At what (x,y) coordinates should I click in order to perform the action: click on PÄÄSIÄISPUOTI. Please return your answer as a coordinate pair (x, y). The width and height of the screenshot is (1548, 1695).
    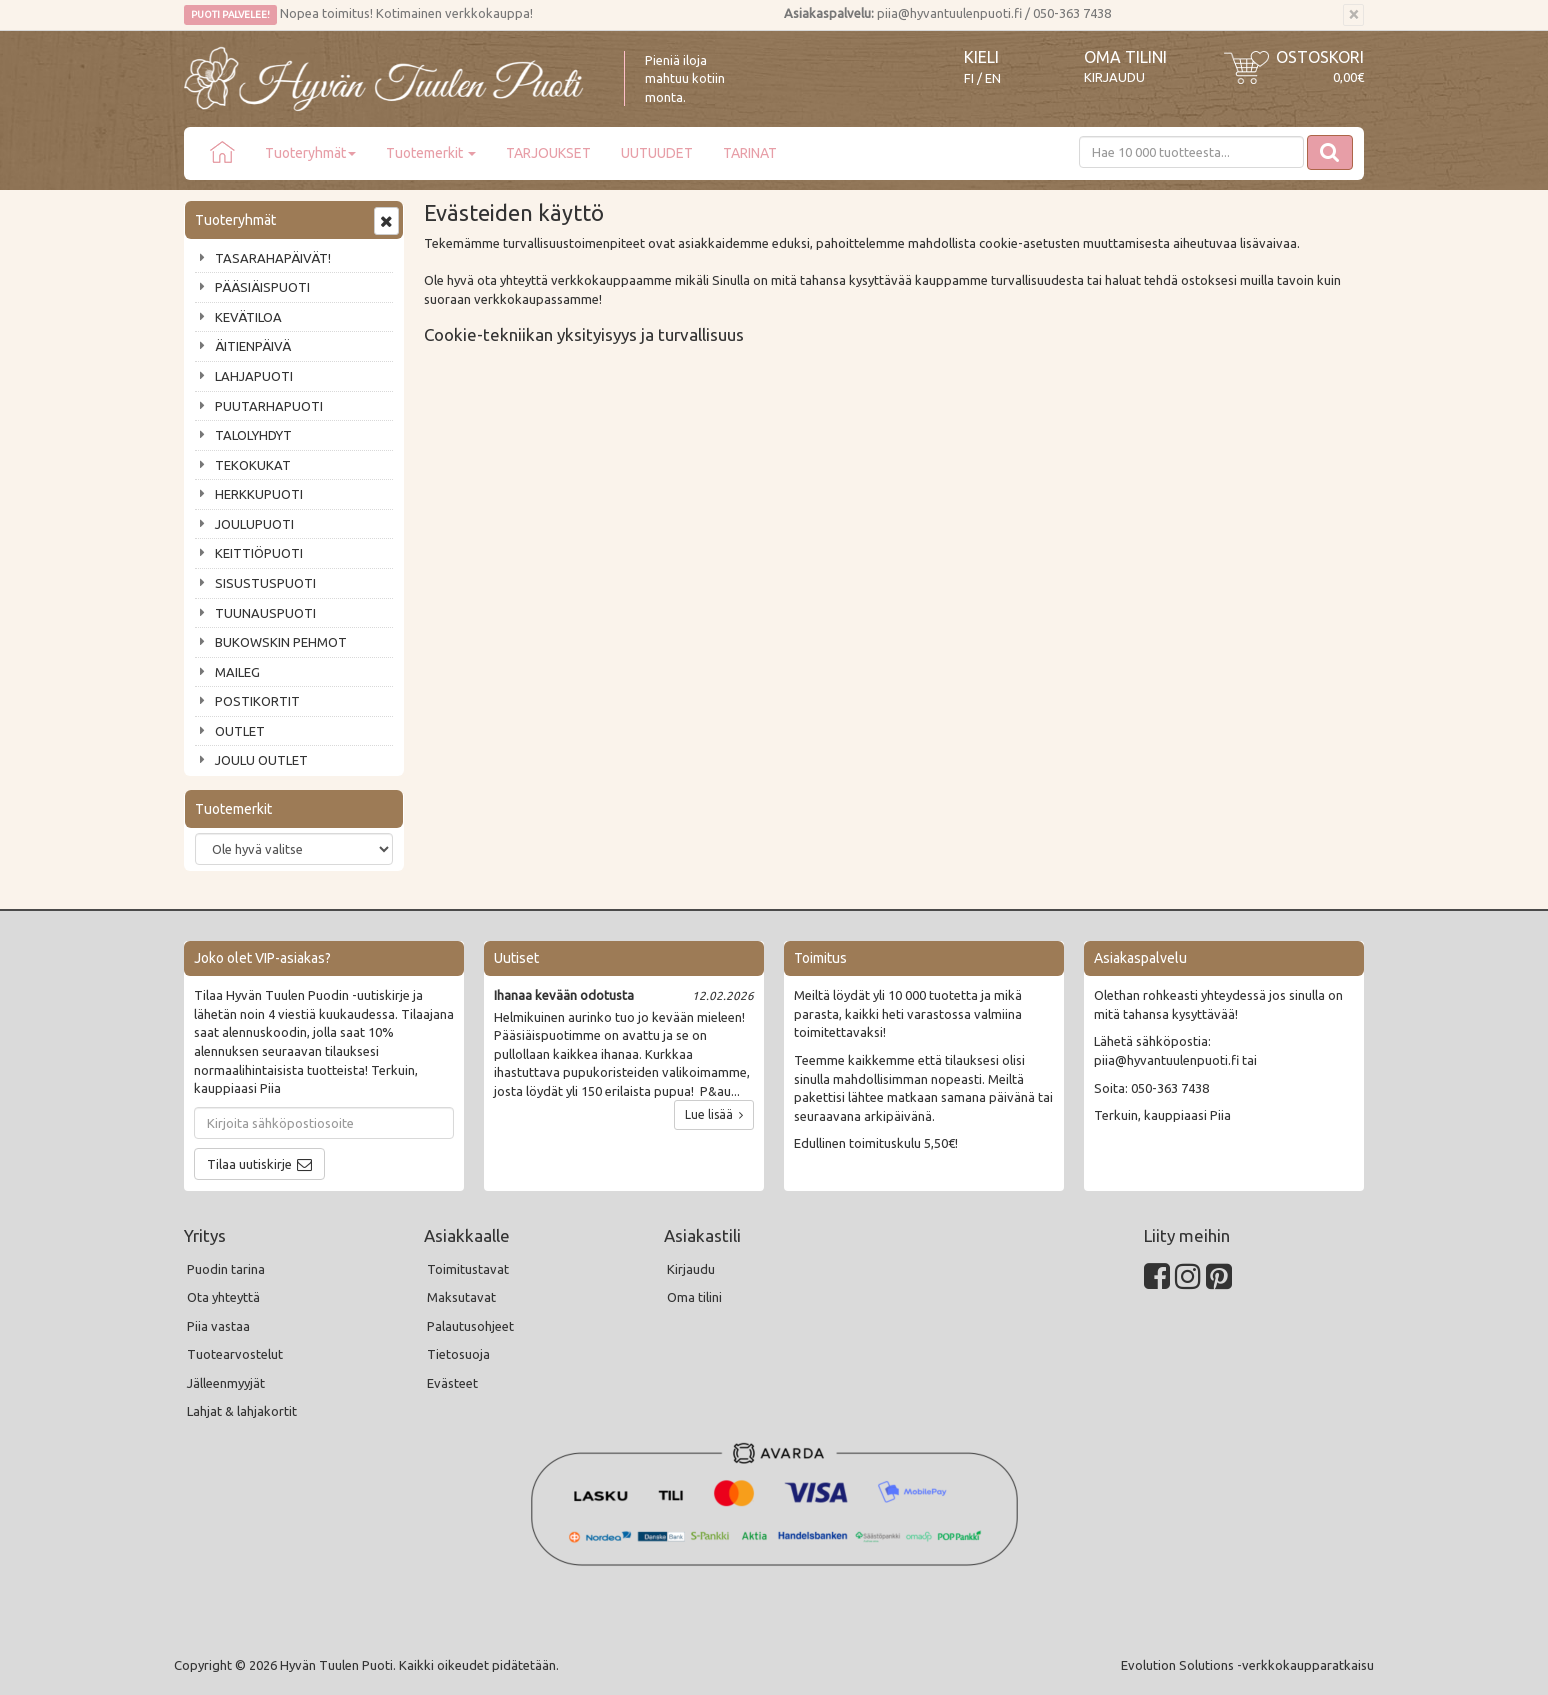
    Looking at the image, I should click on (262, 287).